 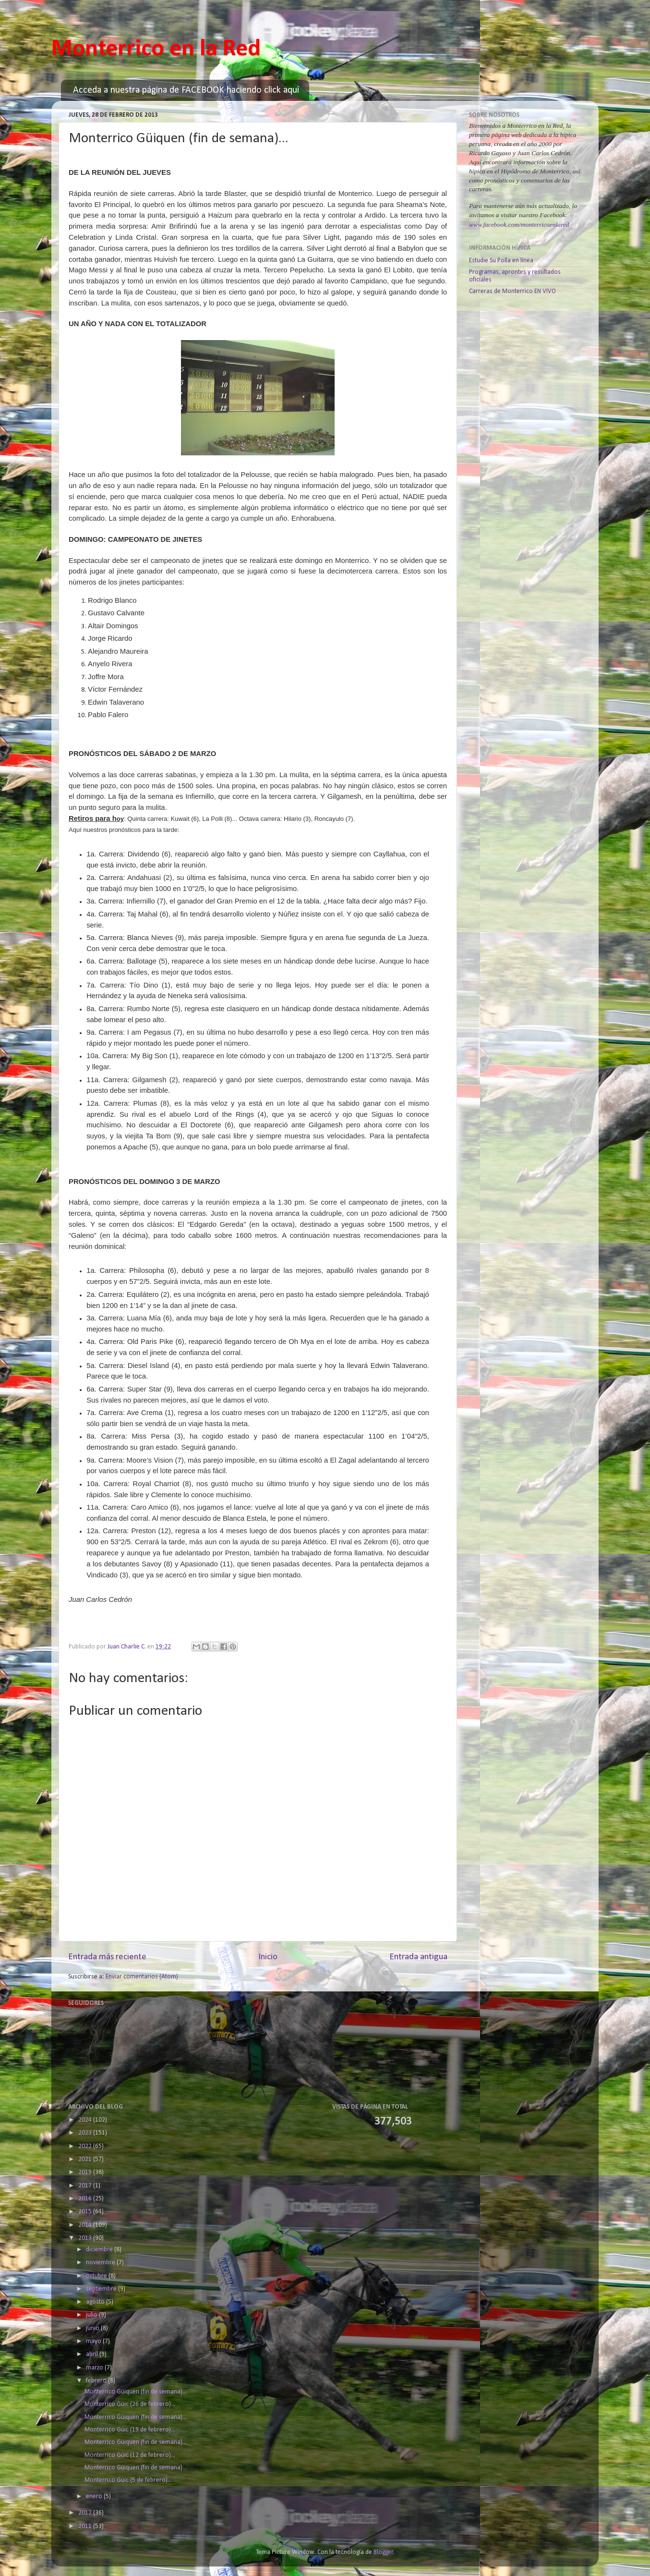 What do you see at coordinates (92, 2315) in the screenshot?
I see `julio` at bounding box center [92, 2315].